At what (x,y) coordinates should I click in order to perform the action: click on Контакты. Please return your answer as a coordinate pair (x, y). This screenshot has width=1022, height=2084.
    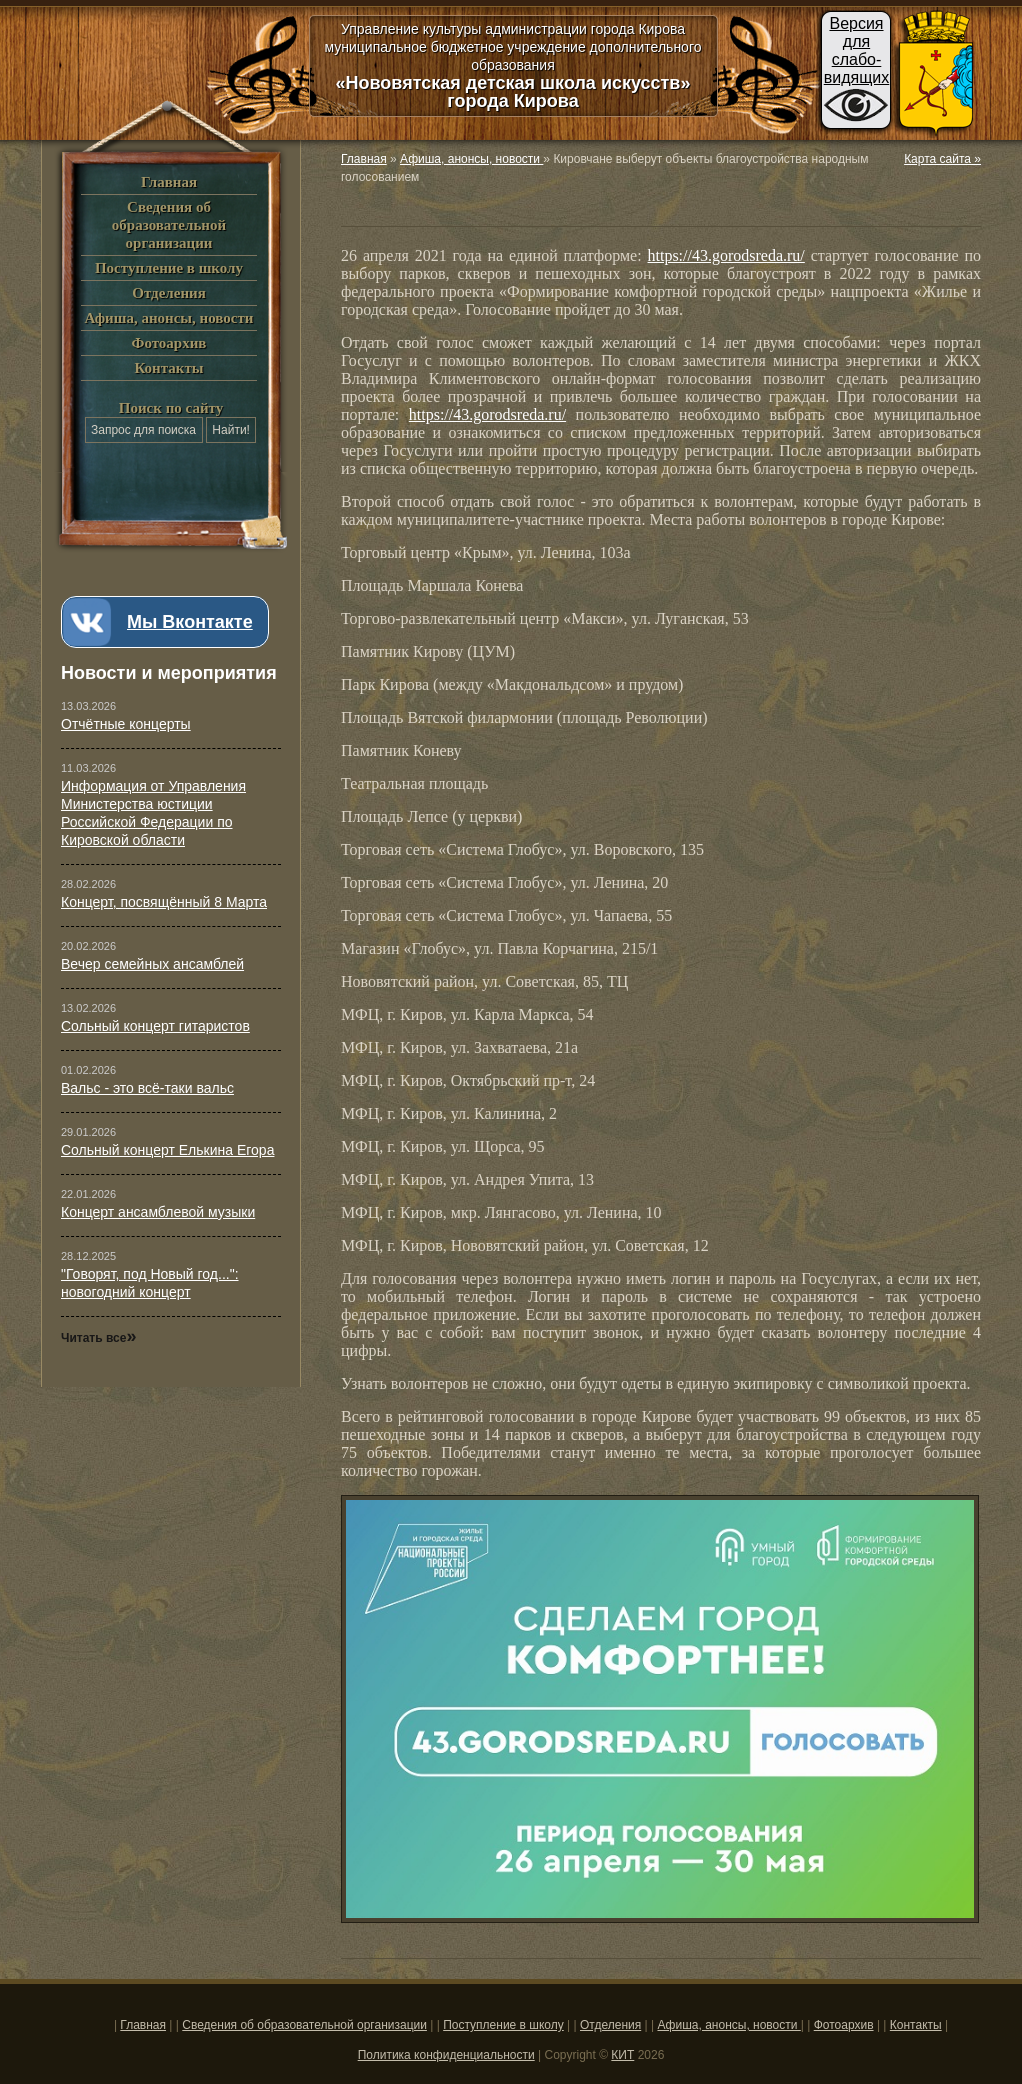
    Looking at the image, I should click on (168, 368).